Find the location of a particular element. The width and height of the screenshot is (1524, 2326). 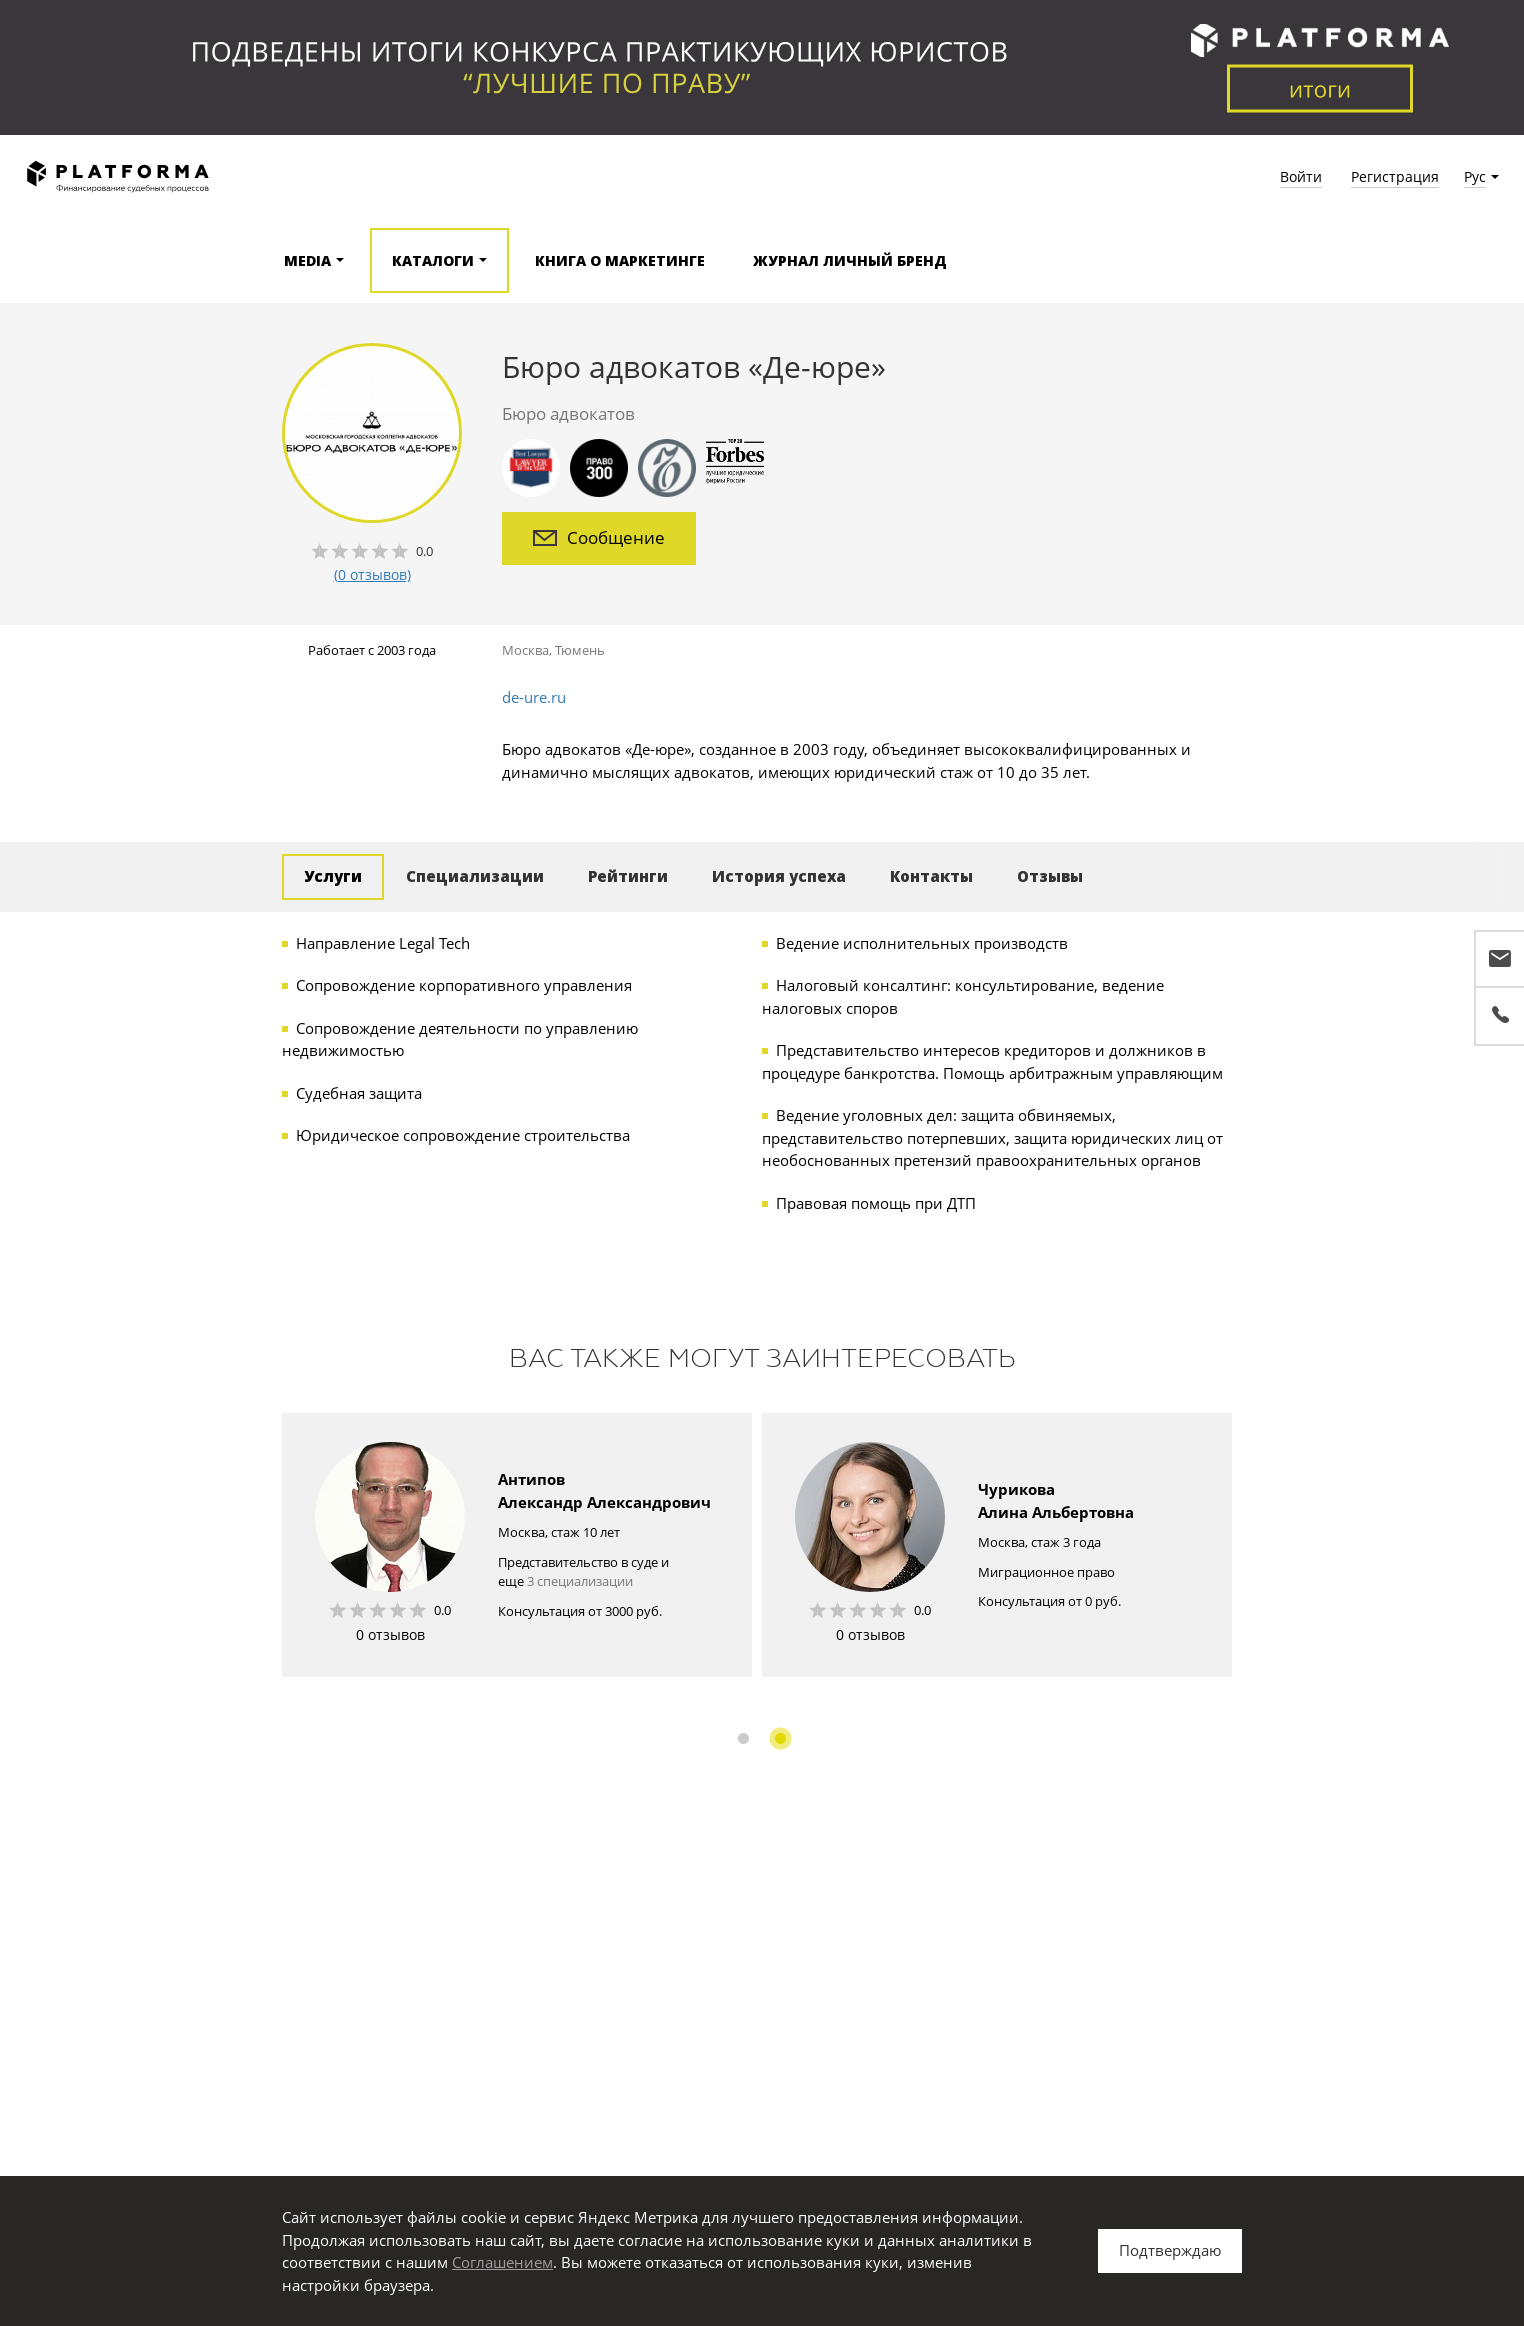

[option] is located at coordinates (517, 1545).